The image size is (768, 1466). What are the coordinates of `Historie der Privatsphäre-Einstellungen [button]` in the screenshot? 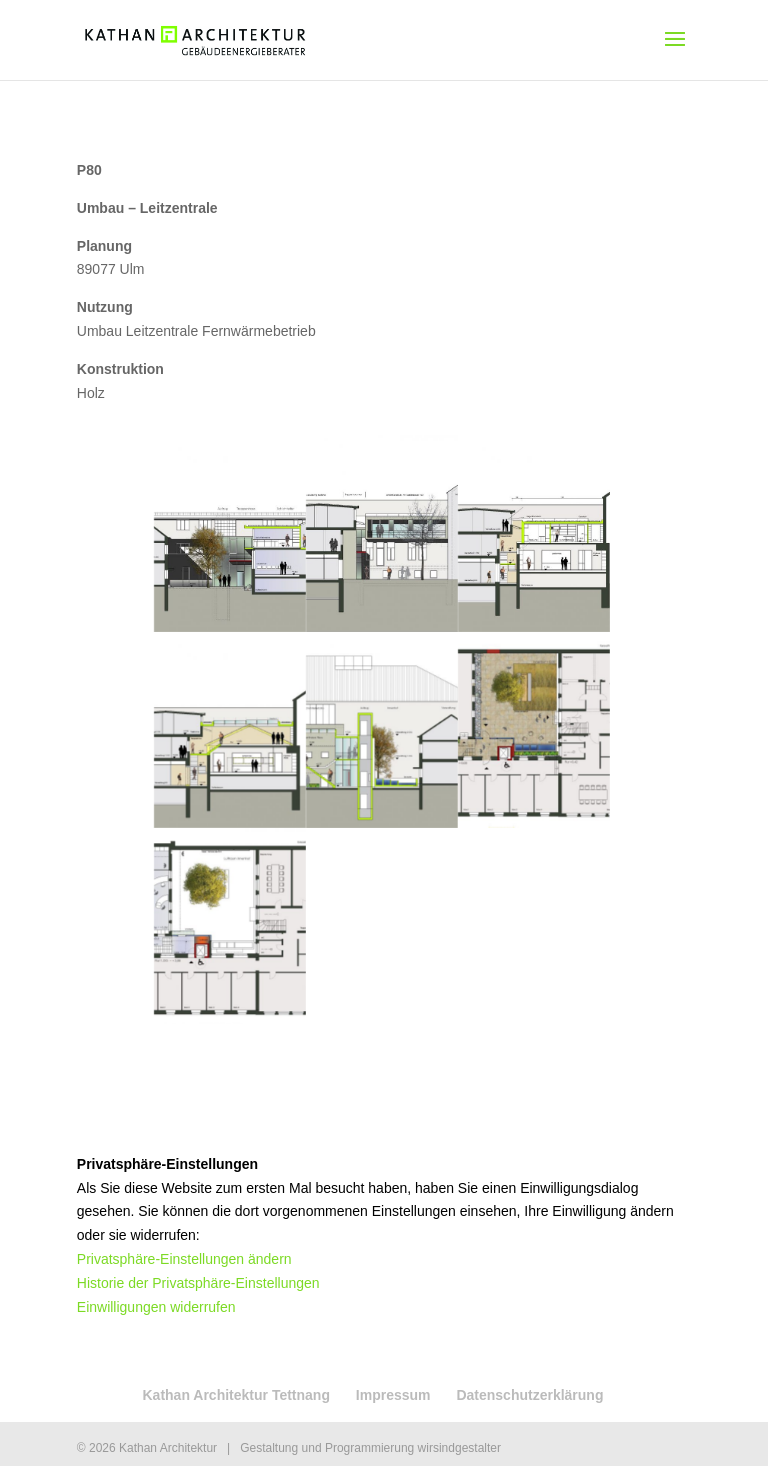 It's located at (198, 1283).